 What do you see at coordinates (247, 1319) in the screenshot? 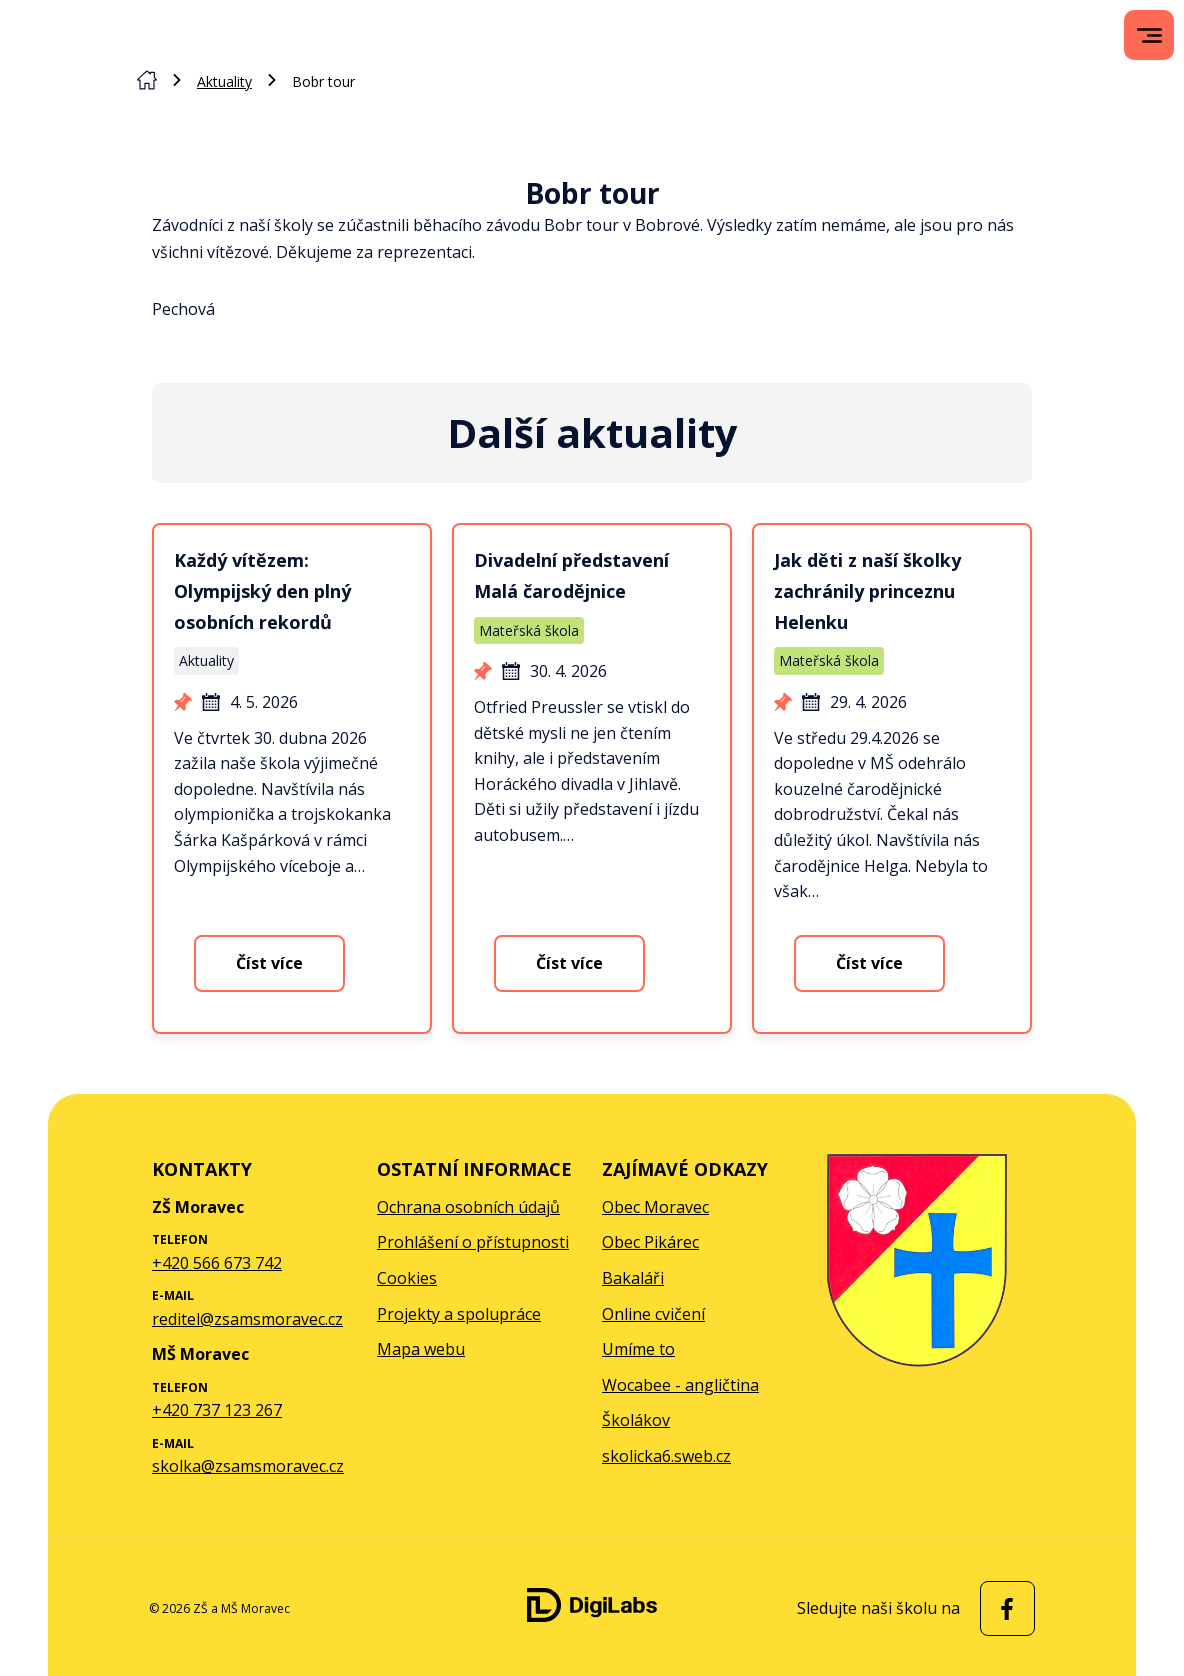
I see `reditel@zsamsmoravec.cz` at bounding box center [247, 1319].